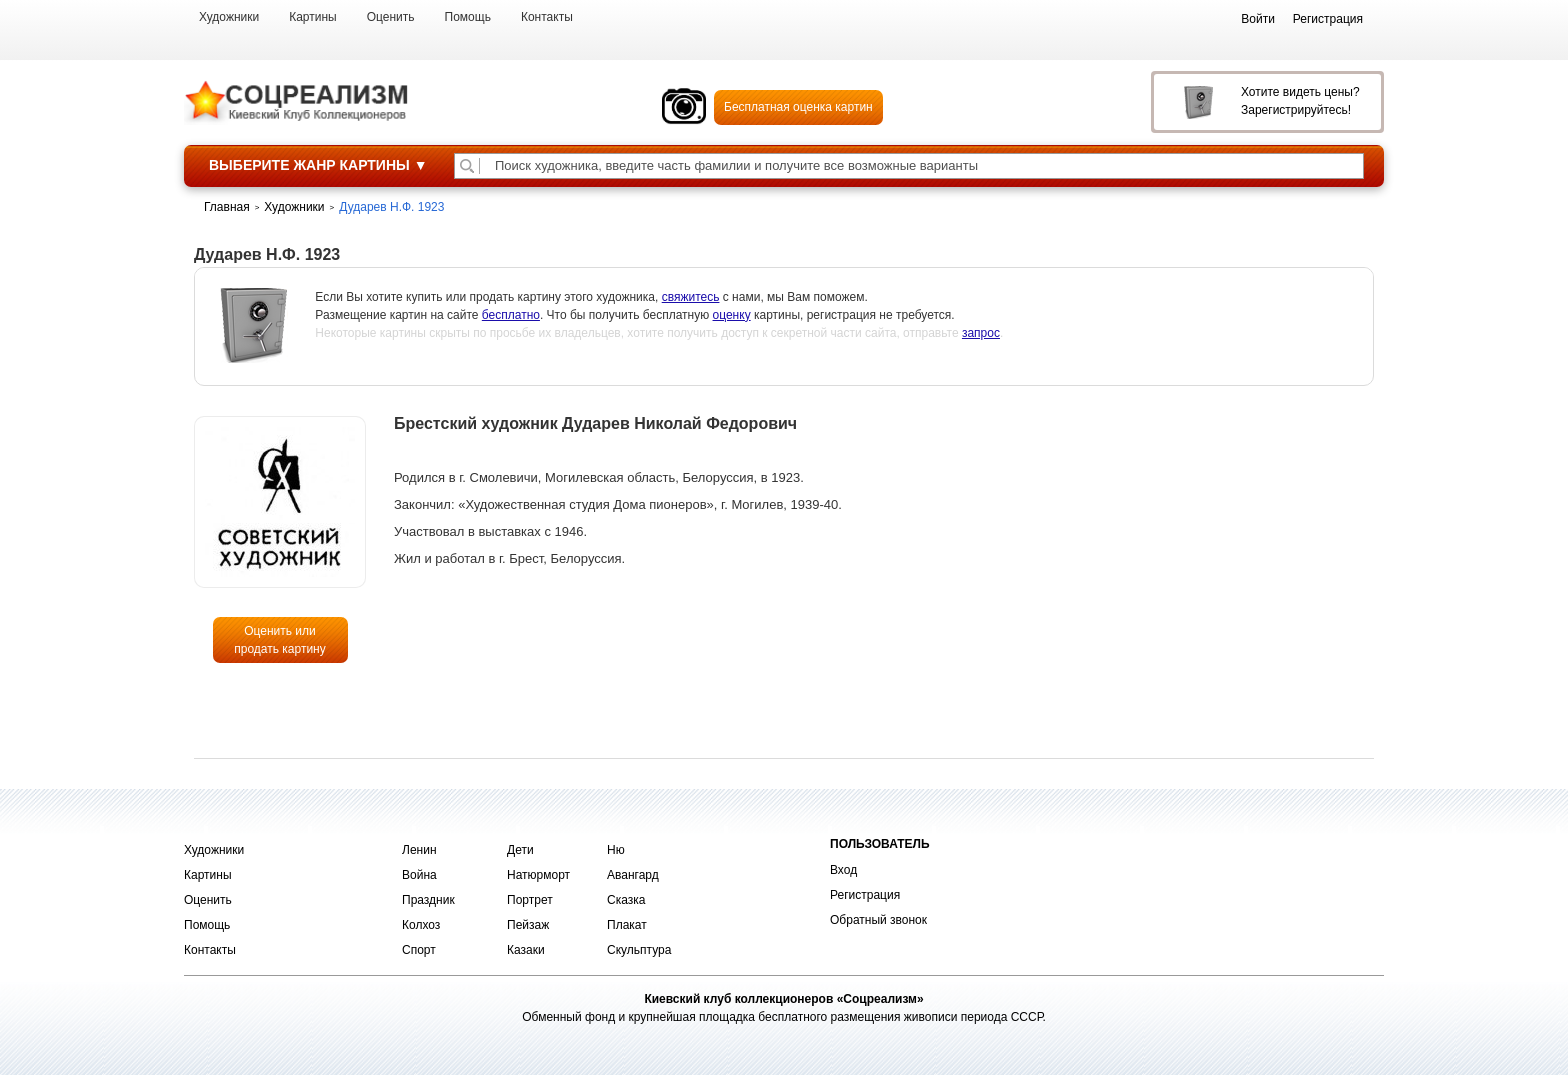 This screenshot has height=1075, width=1568. Describe the element at coordinates (280, 640) in the screenshot. I see `Оценить или продать картину` at that location.